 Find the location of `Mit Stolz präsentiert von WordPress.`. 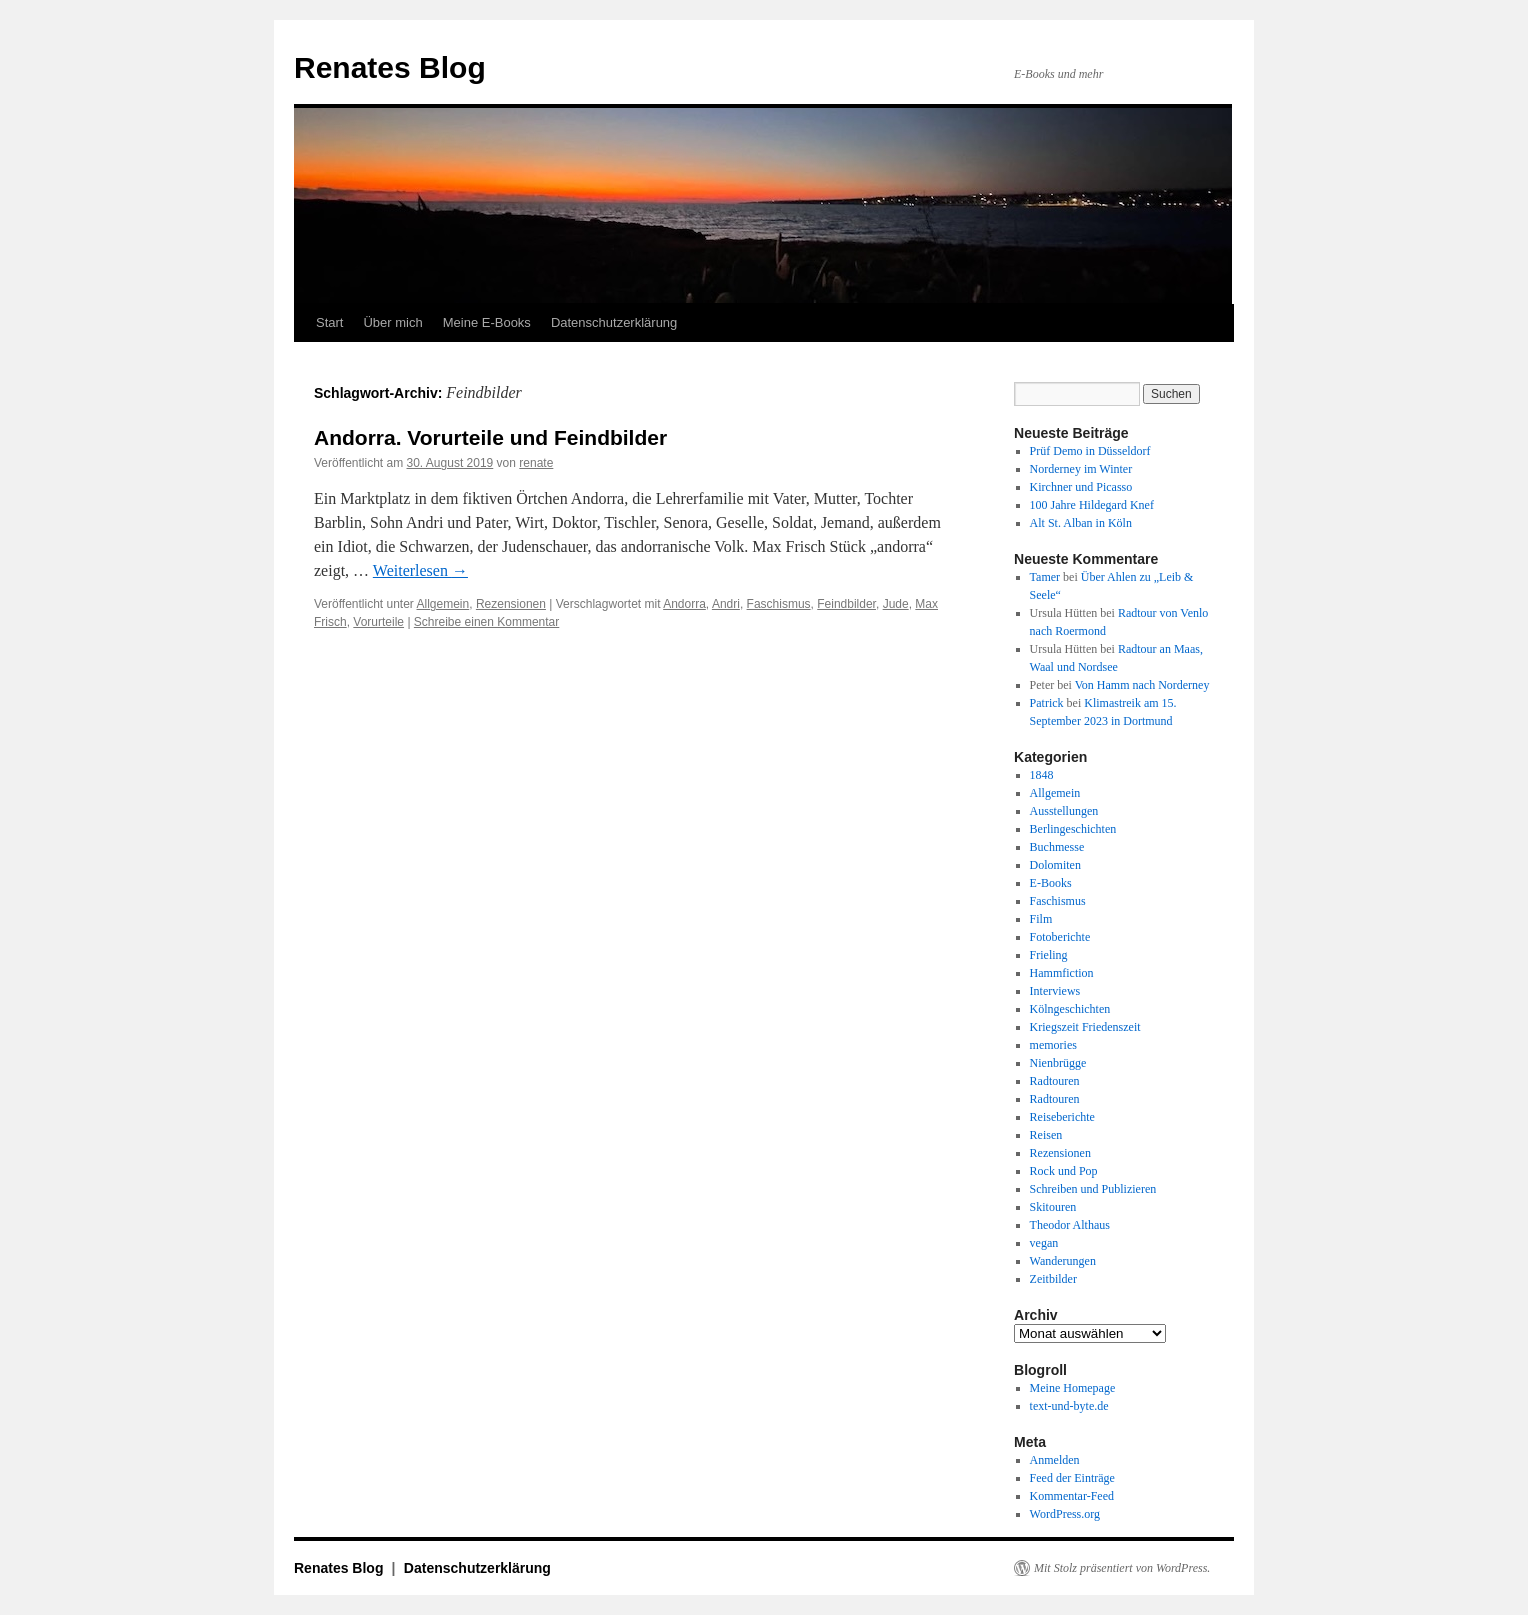

Mit Stolz präsentiert von WordPress. is located at coordinates (1122, 1568).